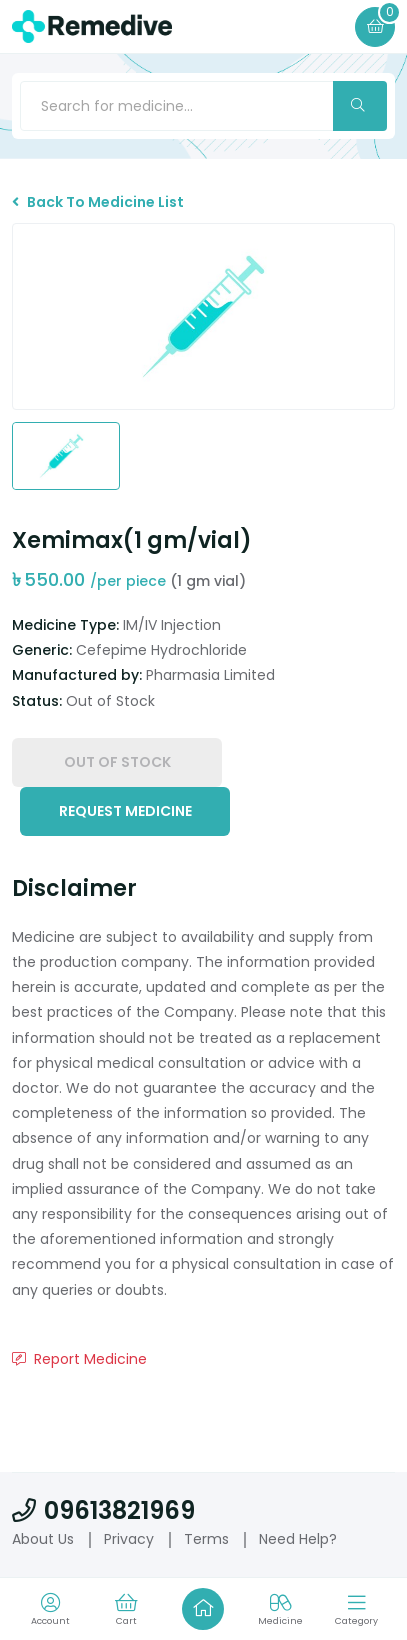  I want to click on Terms, so click(206, 1539).